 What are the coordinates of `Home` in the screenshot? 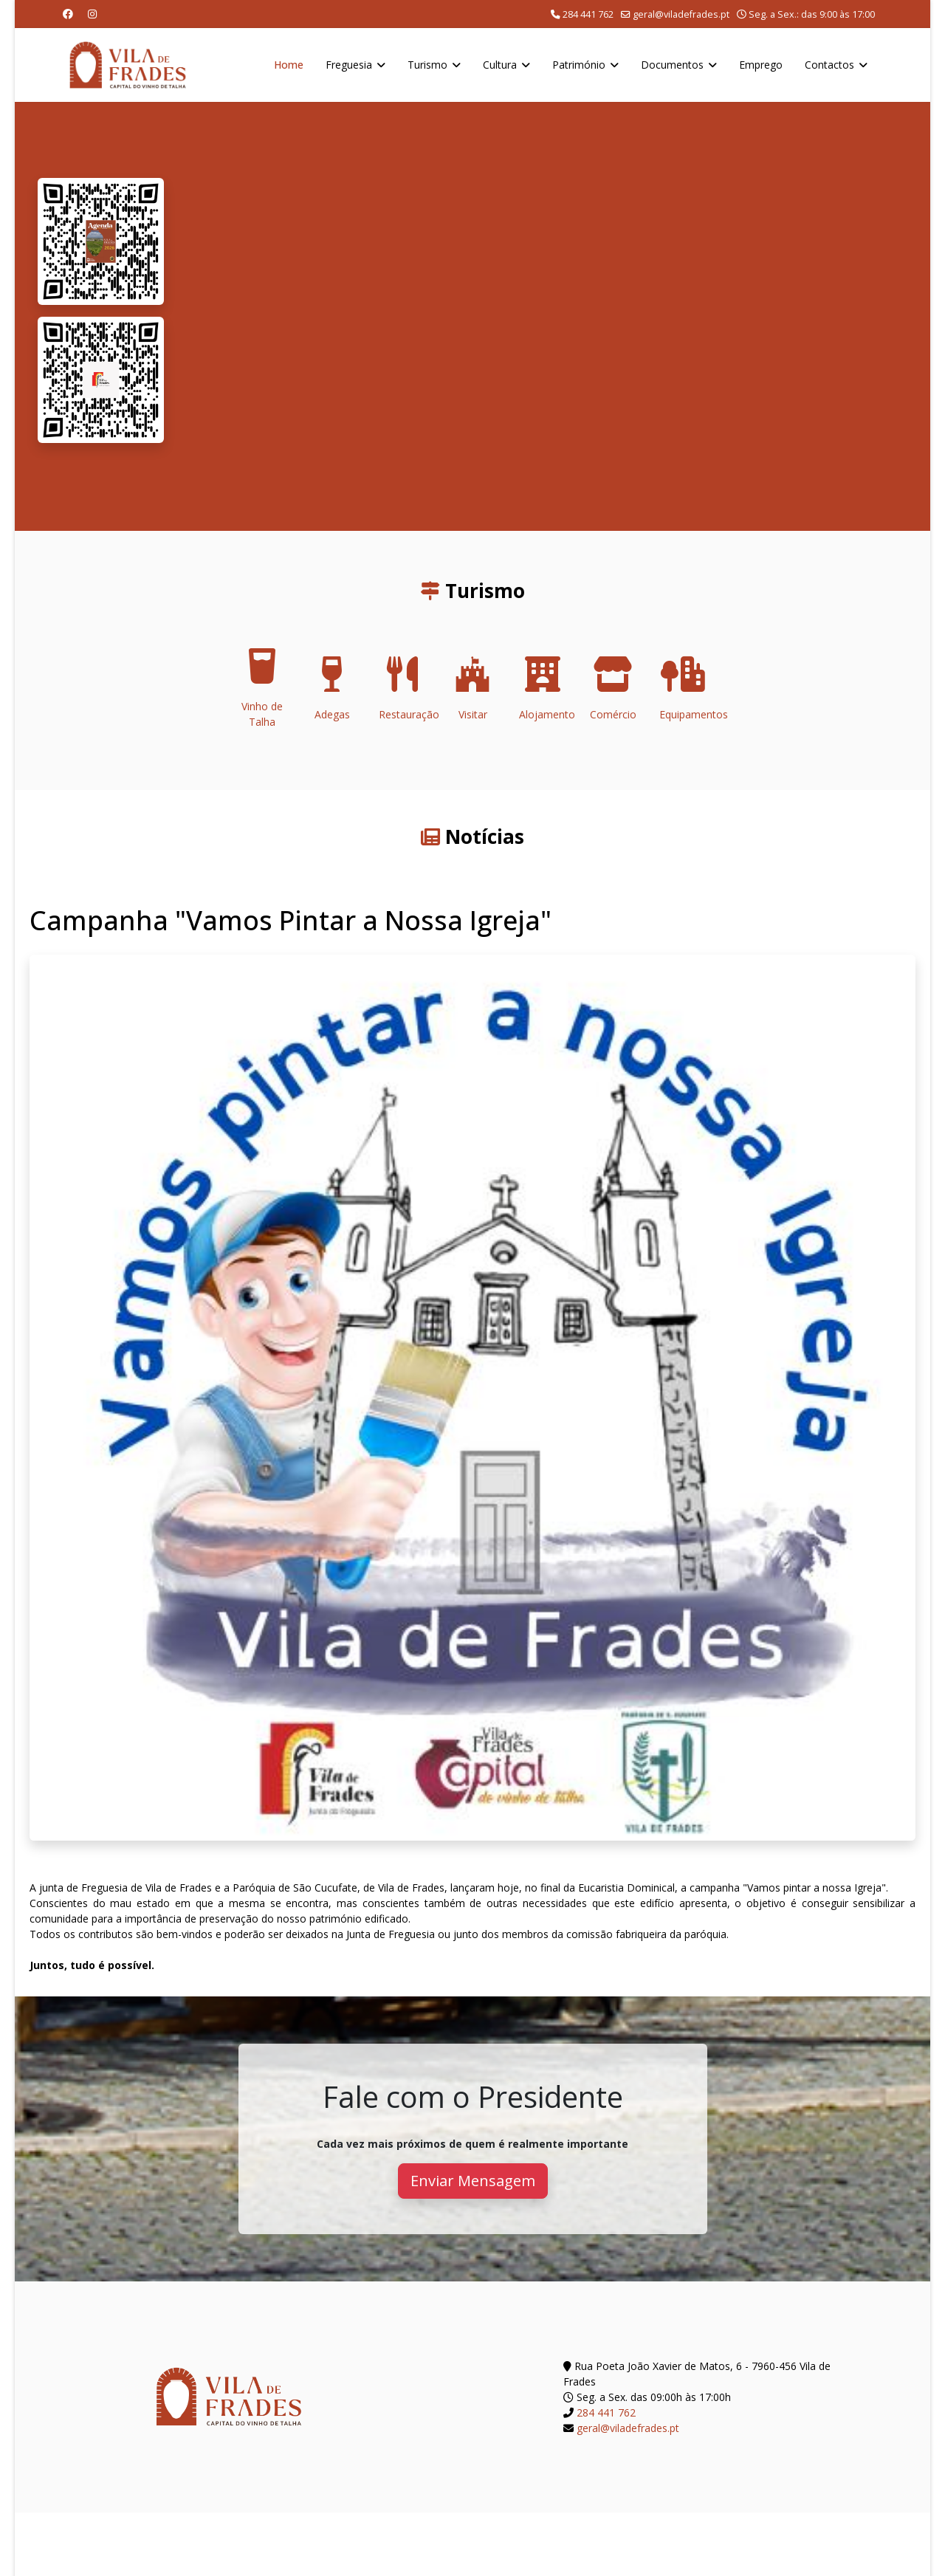 It's located at (288, 65).